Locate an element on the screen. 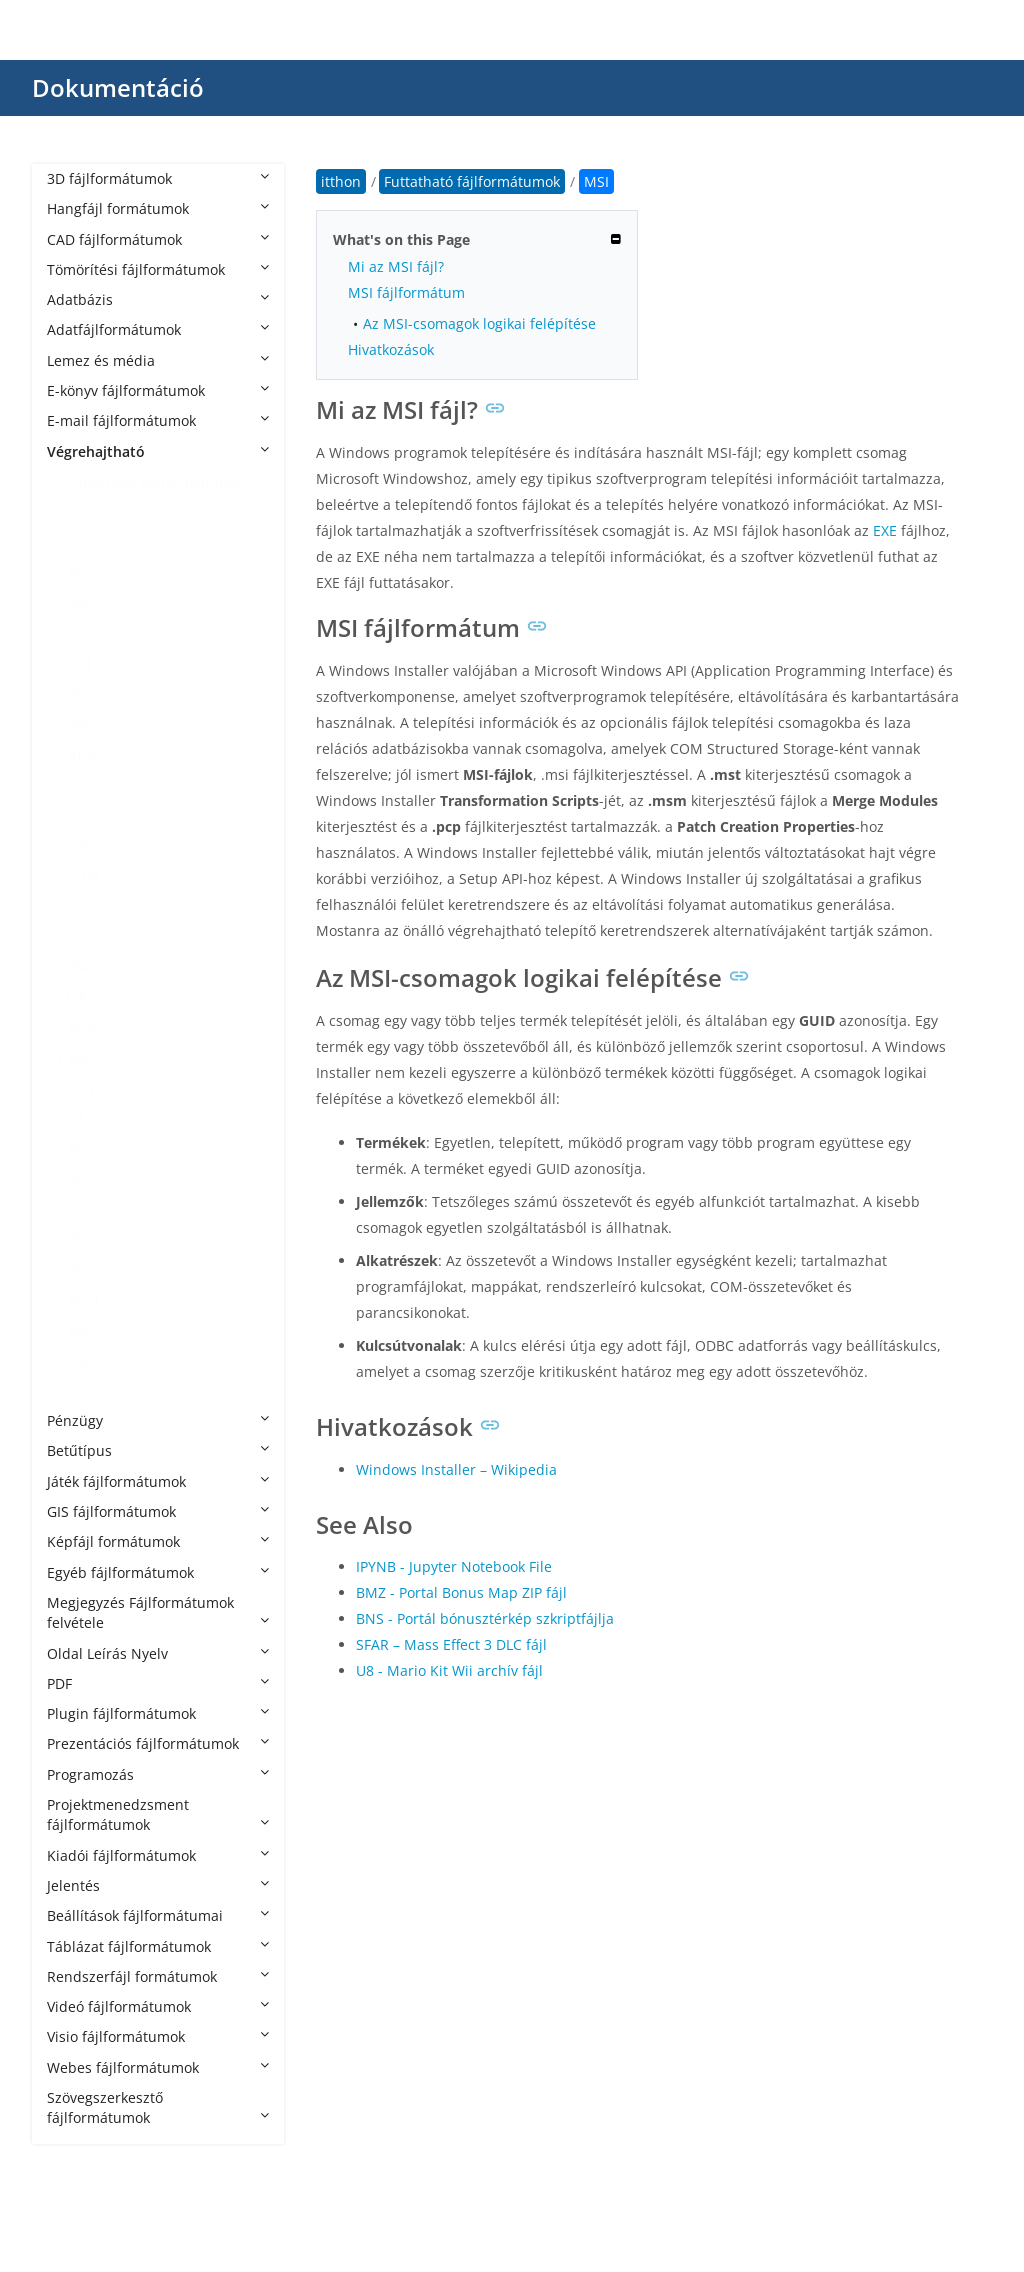 This screenshot has height=2272, width=1024. WS is located at coordinates (77, 1238).